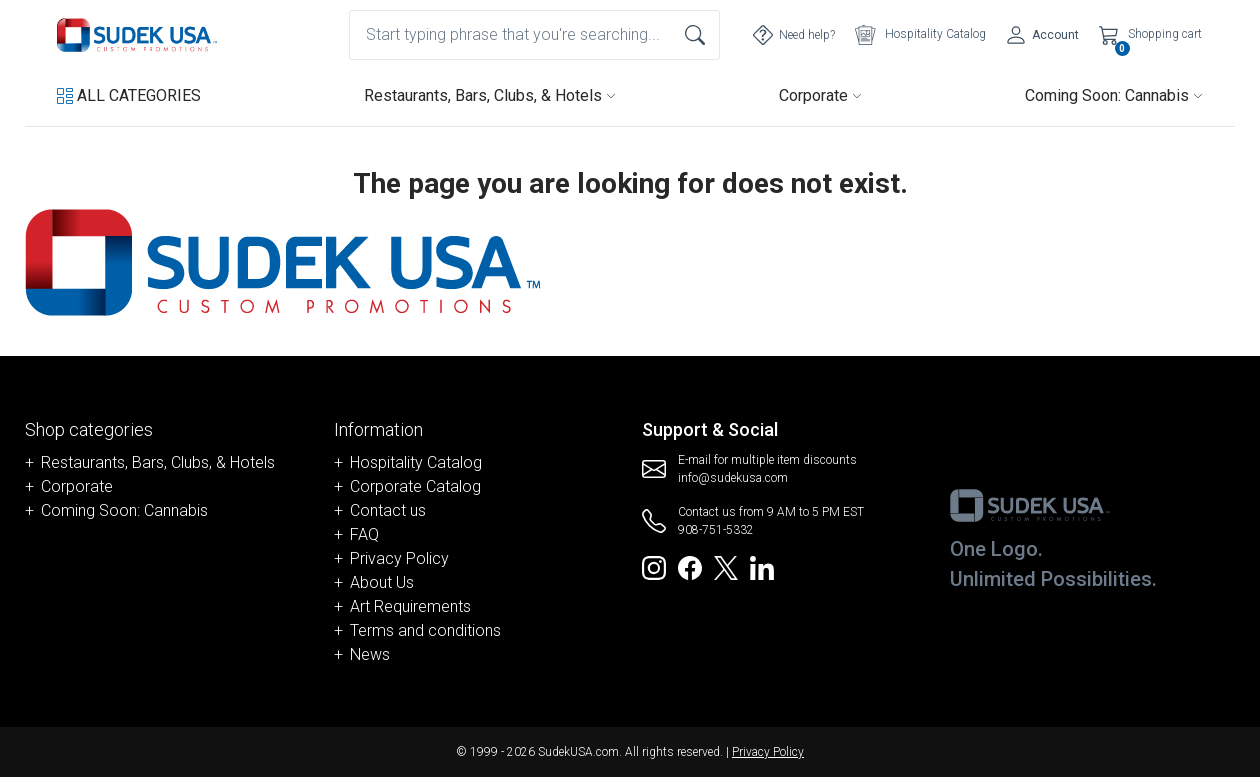  What do you see at coordinates (534, 35) in the screenshot?
I see `[combobox]` at bounding box center [534, 35].